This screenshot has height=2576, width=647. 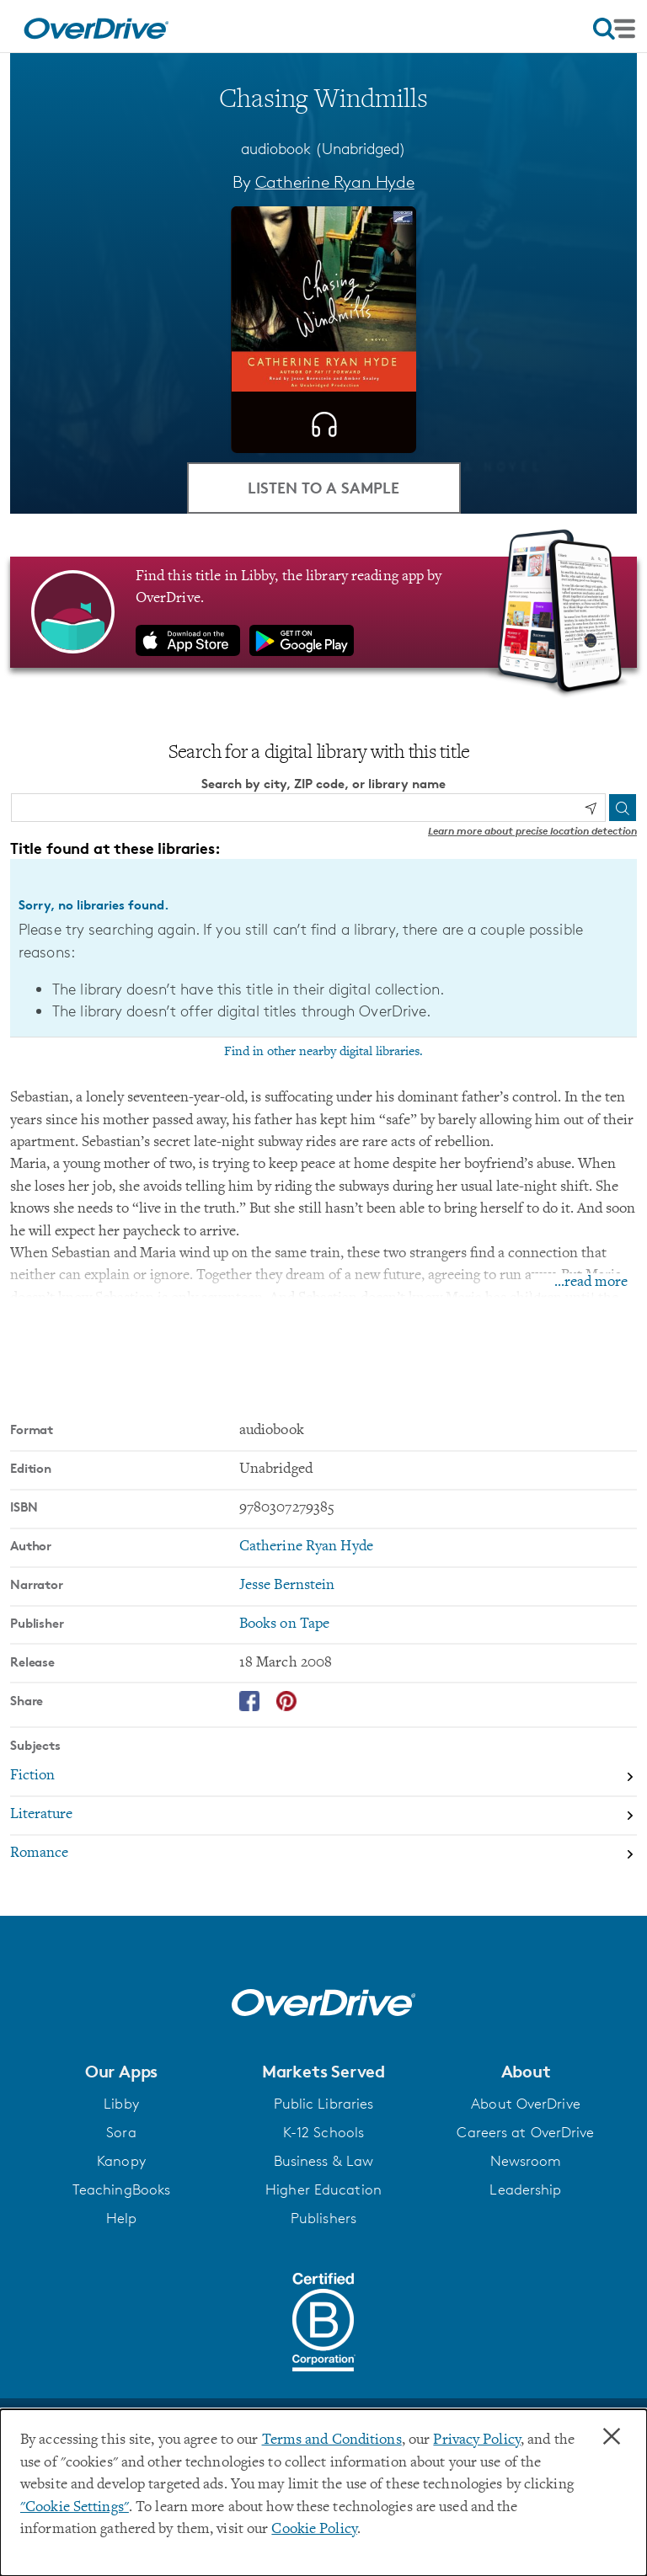 What do you see at coordinates (525, 2103) in the screenshot?
I see `About OverDrive` at bounding box center [525, 2103].